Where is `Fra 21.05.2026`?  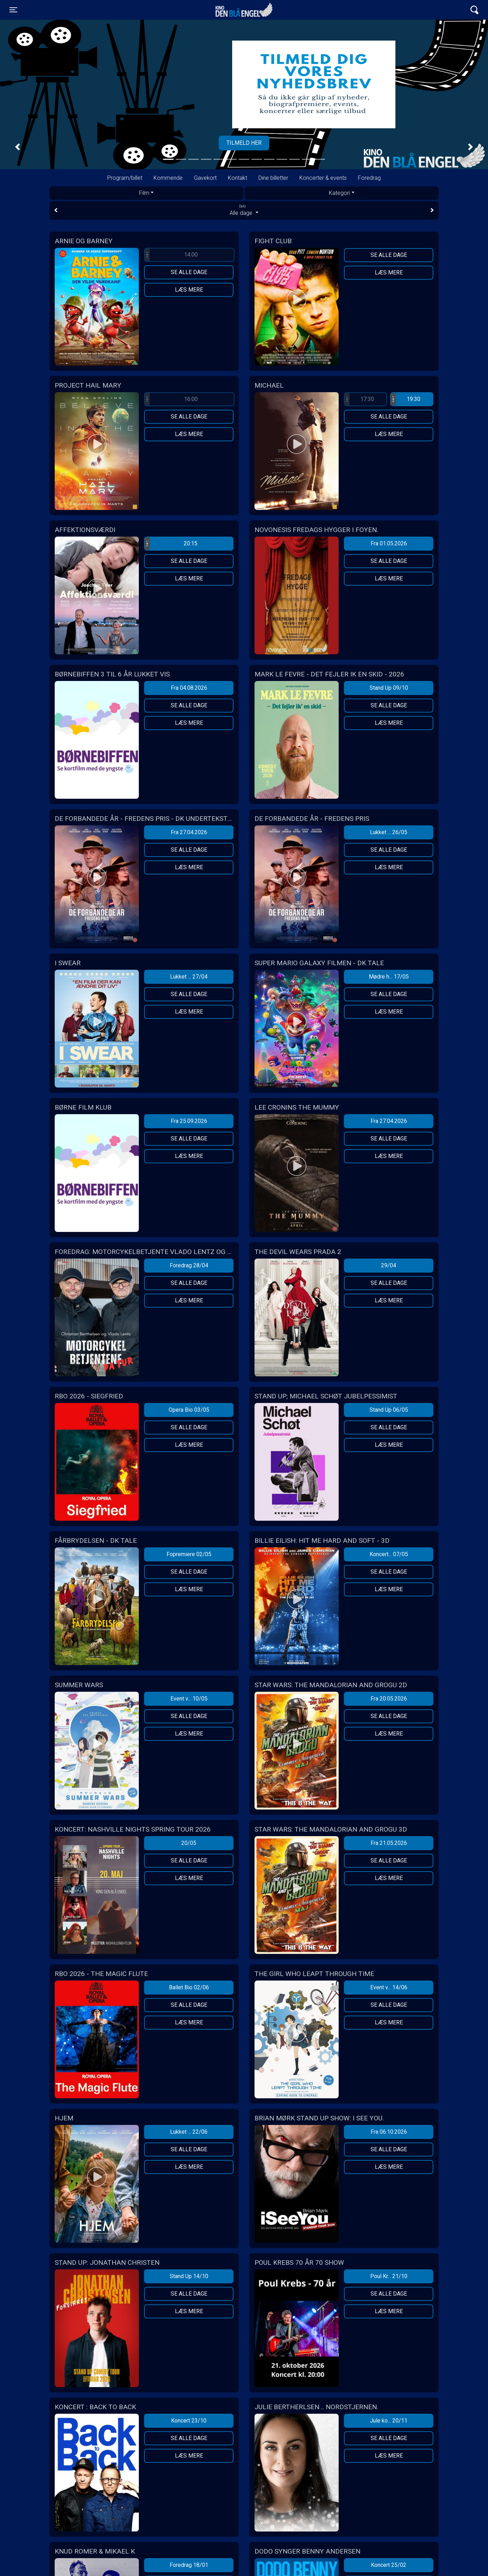
Fra 21.05.2026 is located at coordinates (389, 1843).